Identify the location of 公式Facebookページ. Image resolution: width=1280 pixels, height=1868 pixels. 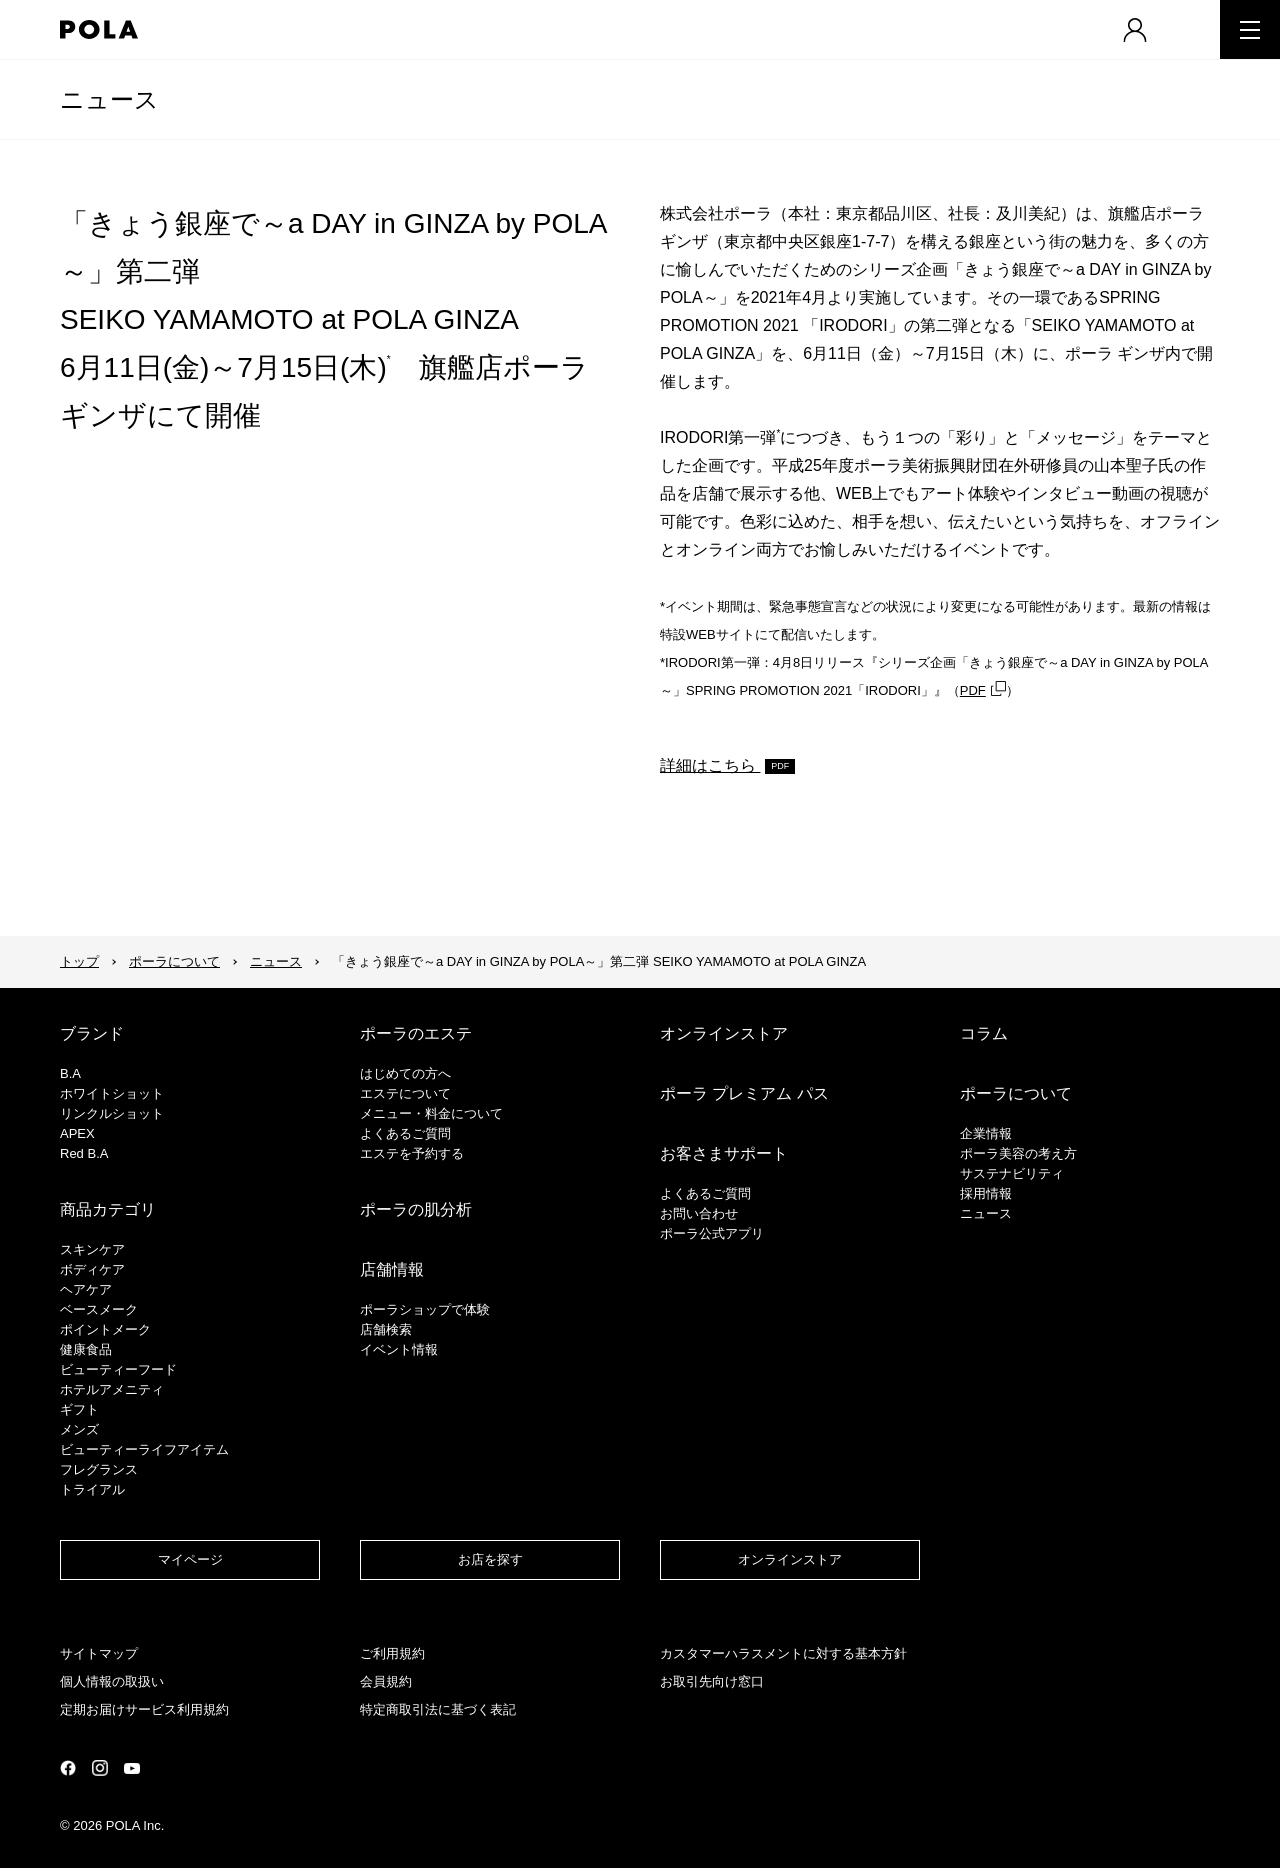
(68, 1768).